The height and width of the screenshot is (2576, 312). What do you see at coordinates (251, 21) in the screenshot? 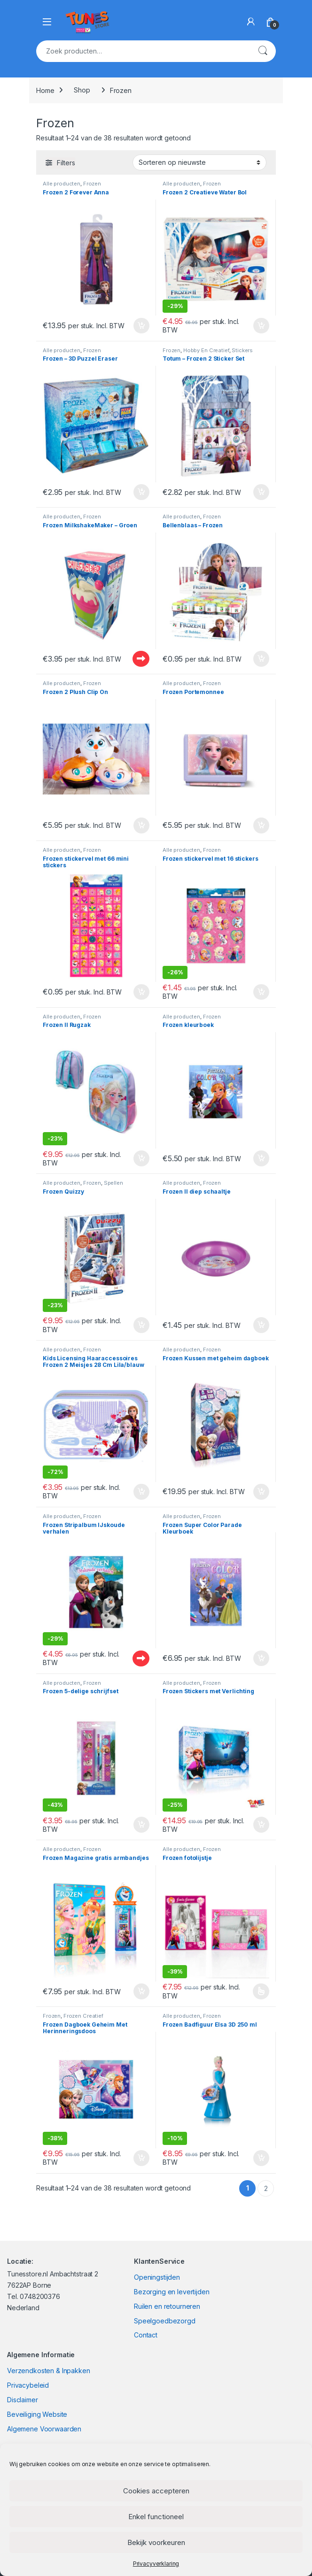
I see `[My Account]` at bounding box center [251, 21].